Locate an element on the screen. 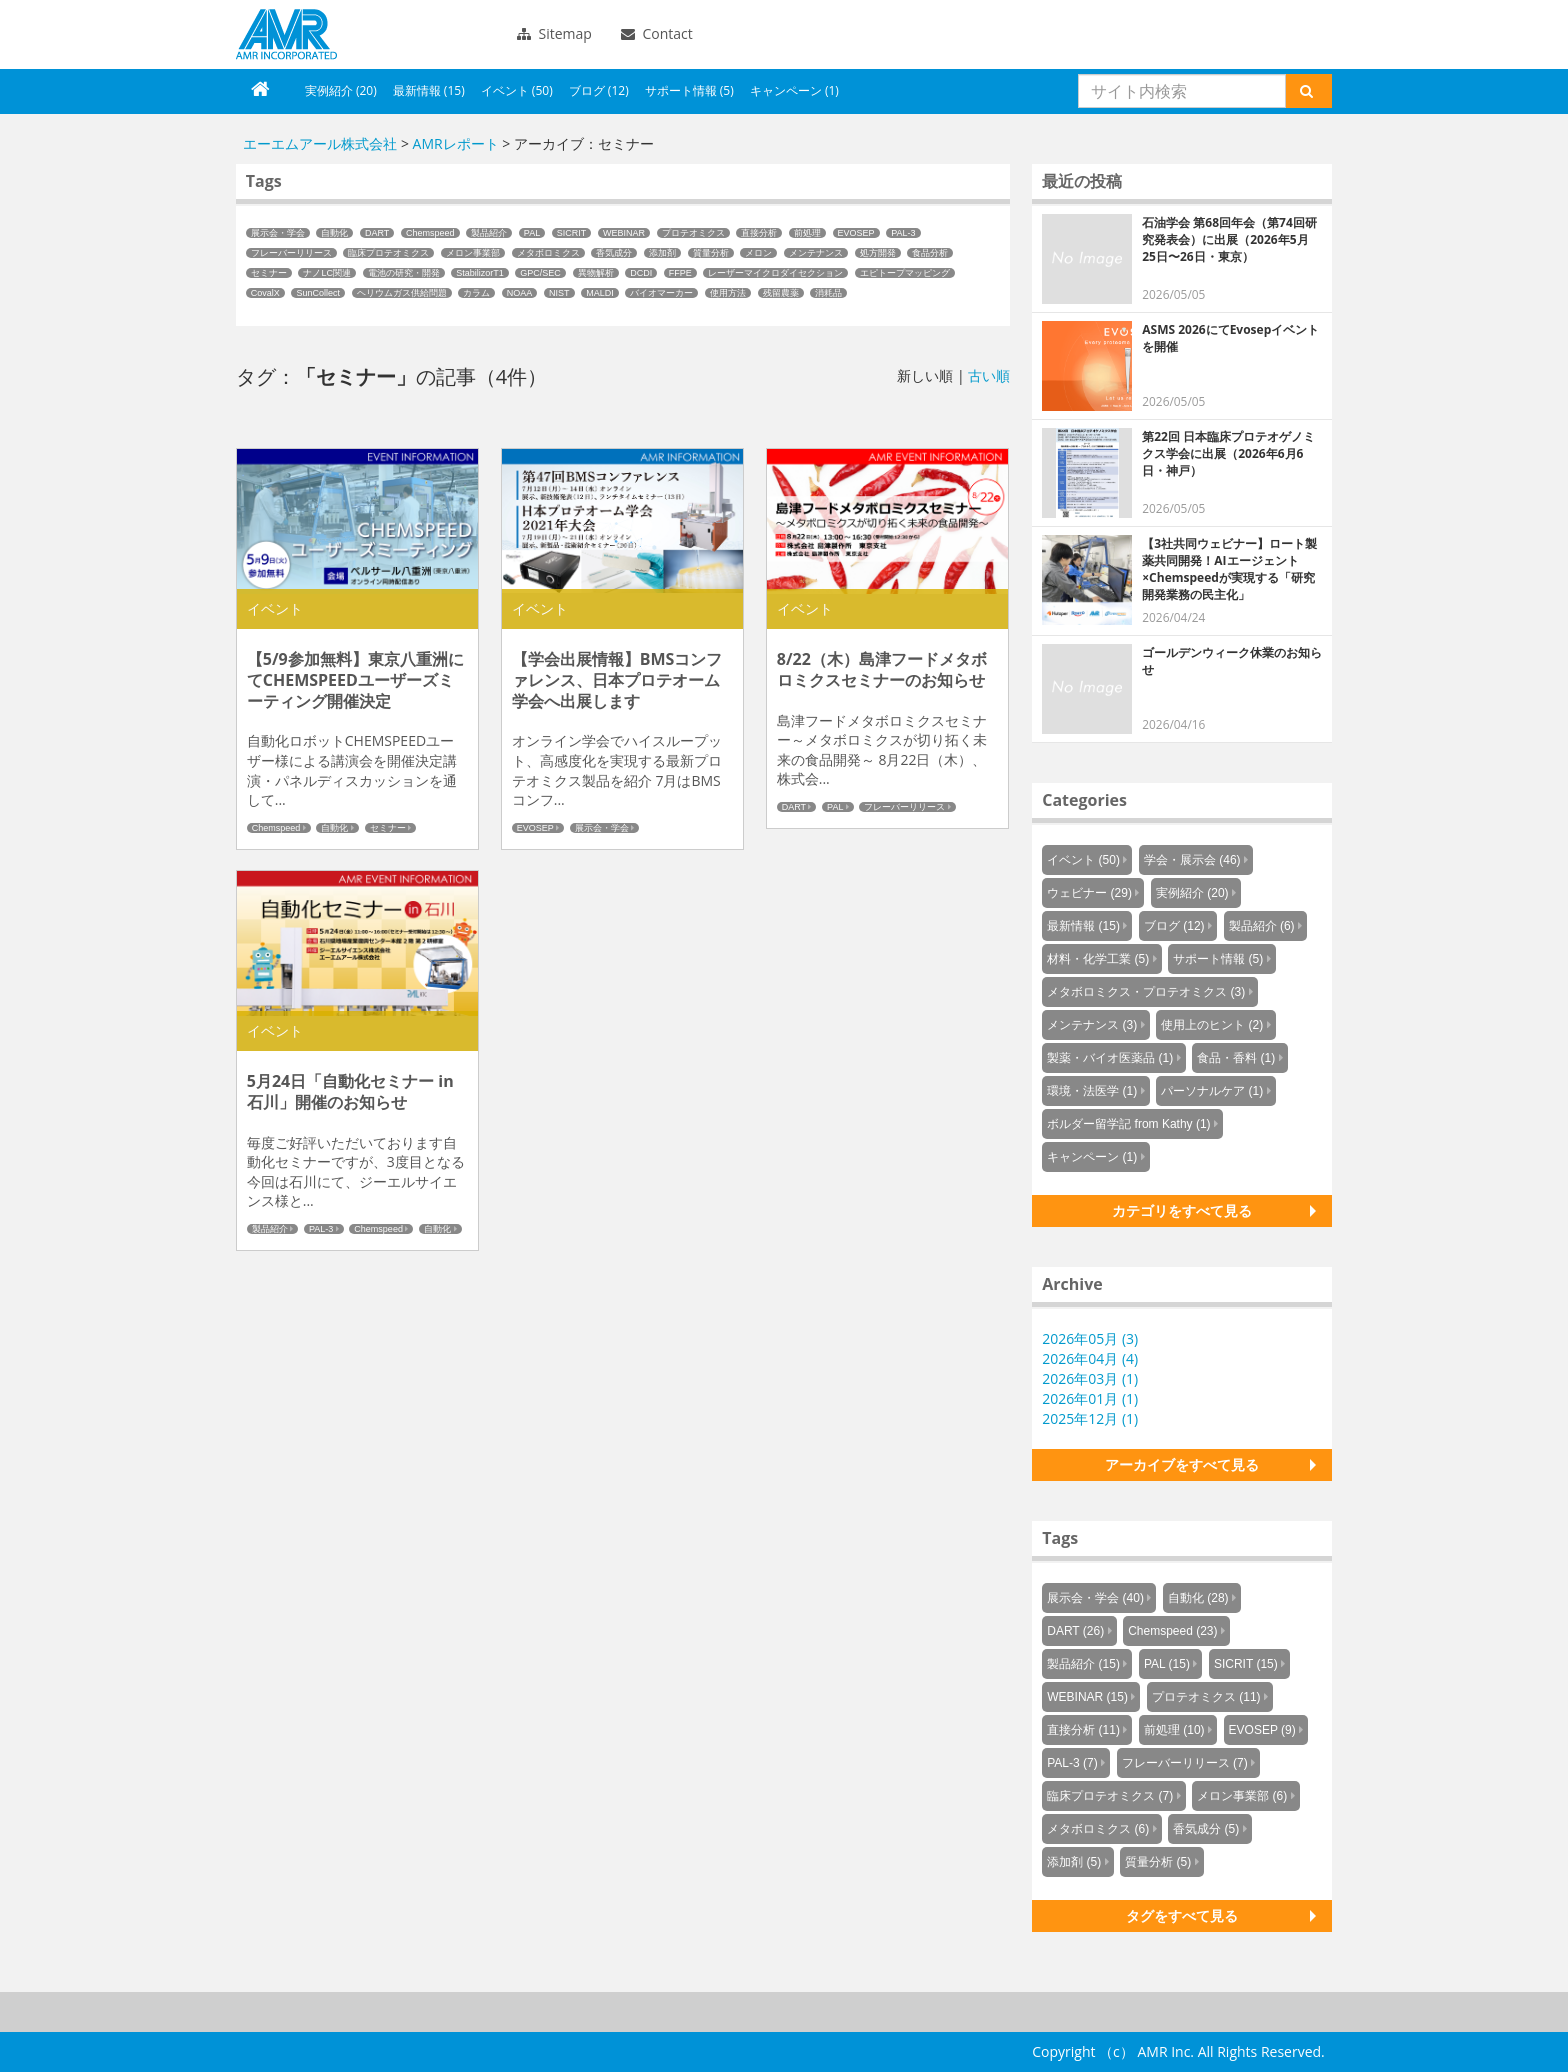 The height and width of the screenshot is (2072, 1568). PAL-3 is located at coordinates (903, 233).